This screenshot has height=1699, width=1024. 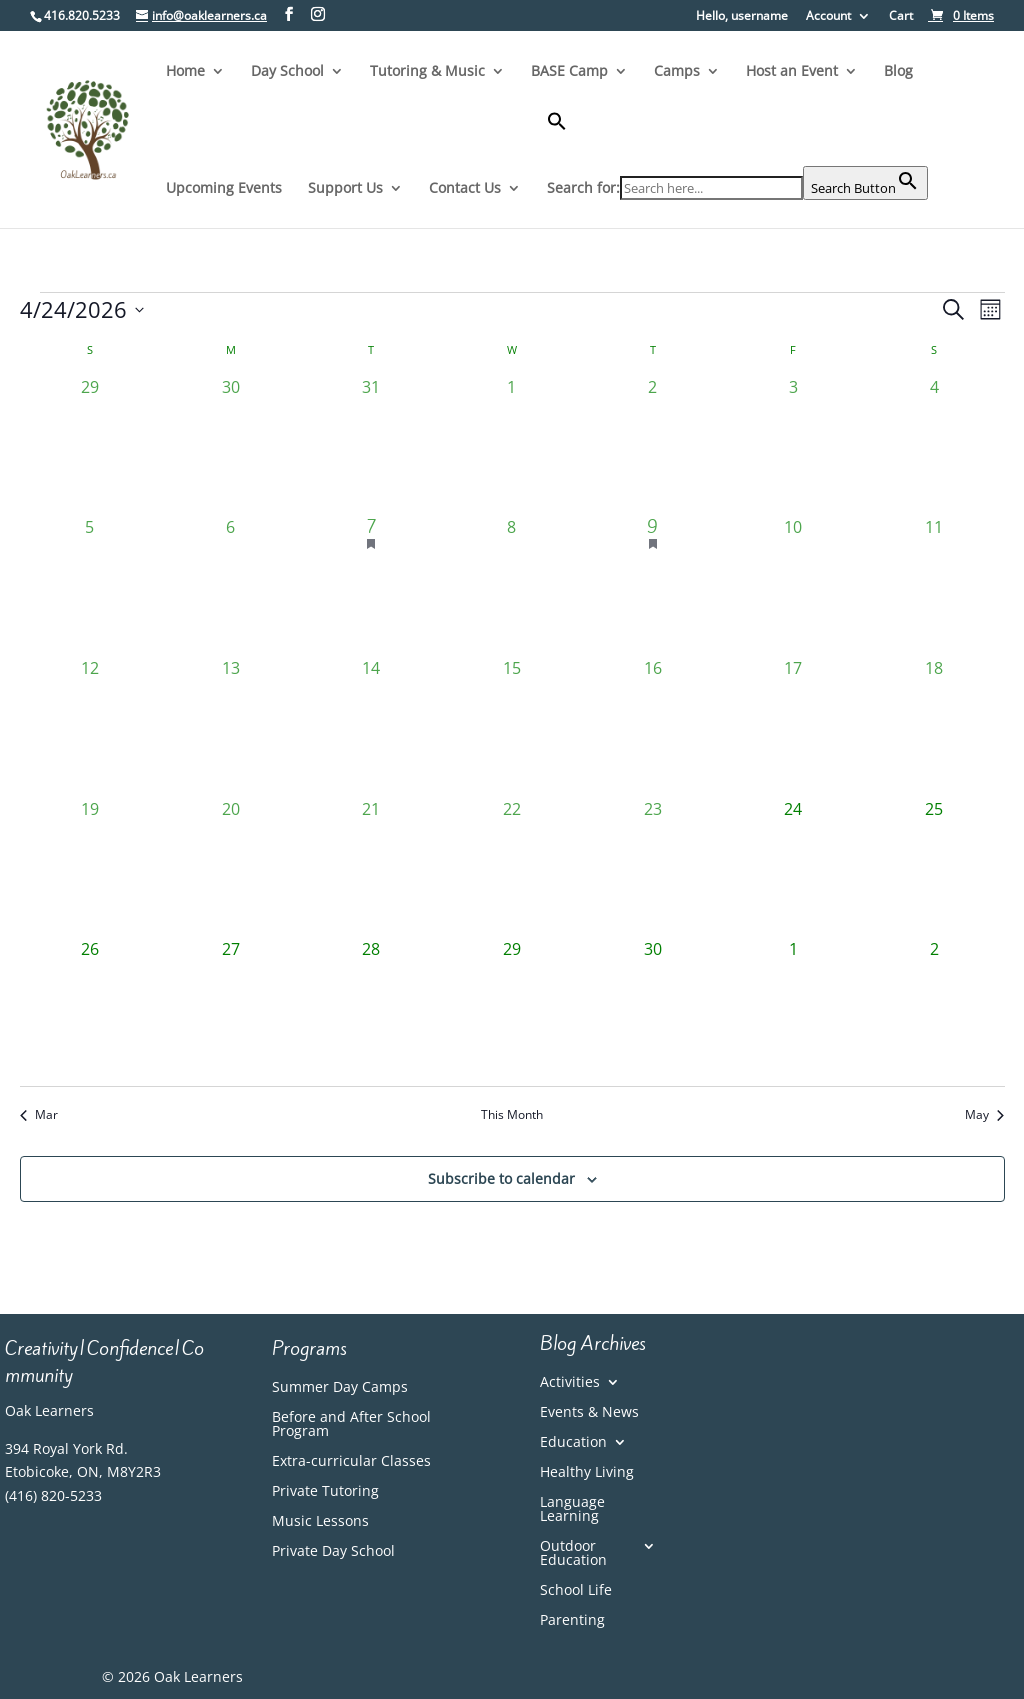 What do you see at coordinates (371, 445) in the screenshot?
I see `[March 31, 0 events, past day]` at bounding box center [371, 445].